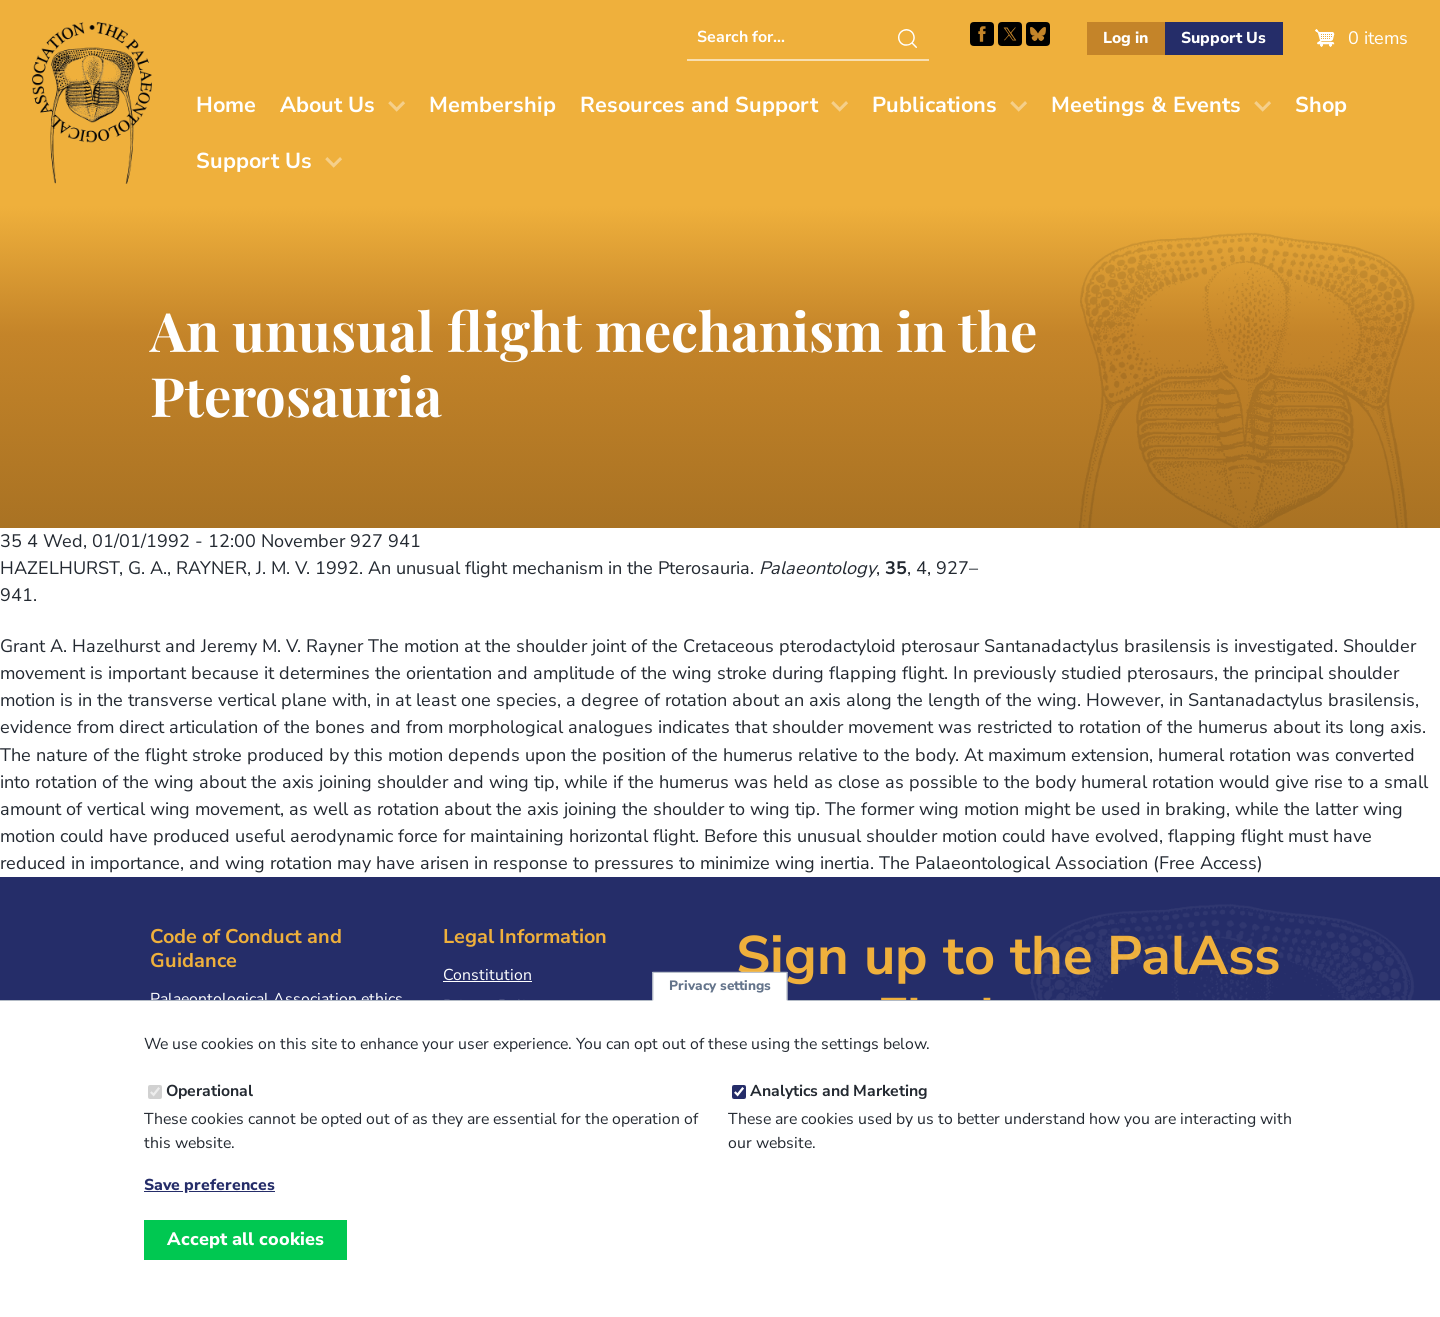  I want to click on Privacy settings, so click(720, 1005).